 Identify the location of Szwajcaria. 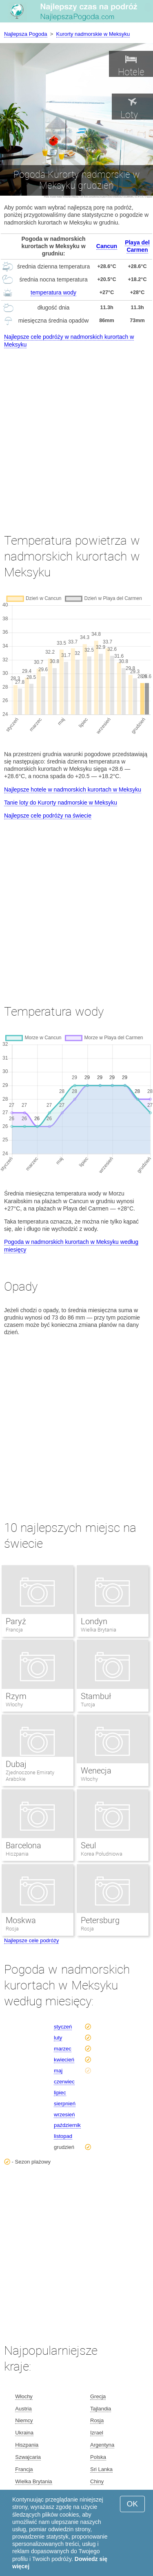
(28, 2457).